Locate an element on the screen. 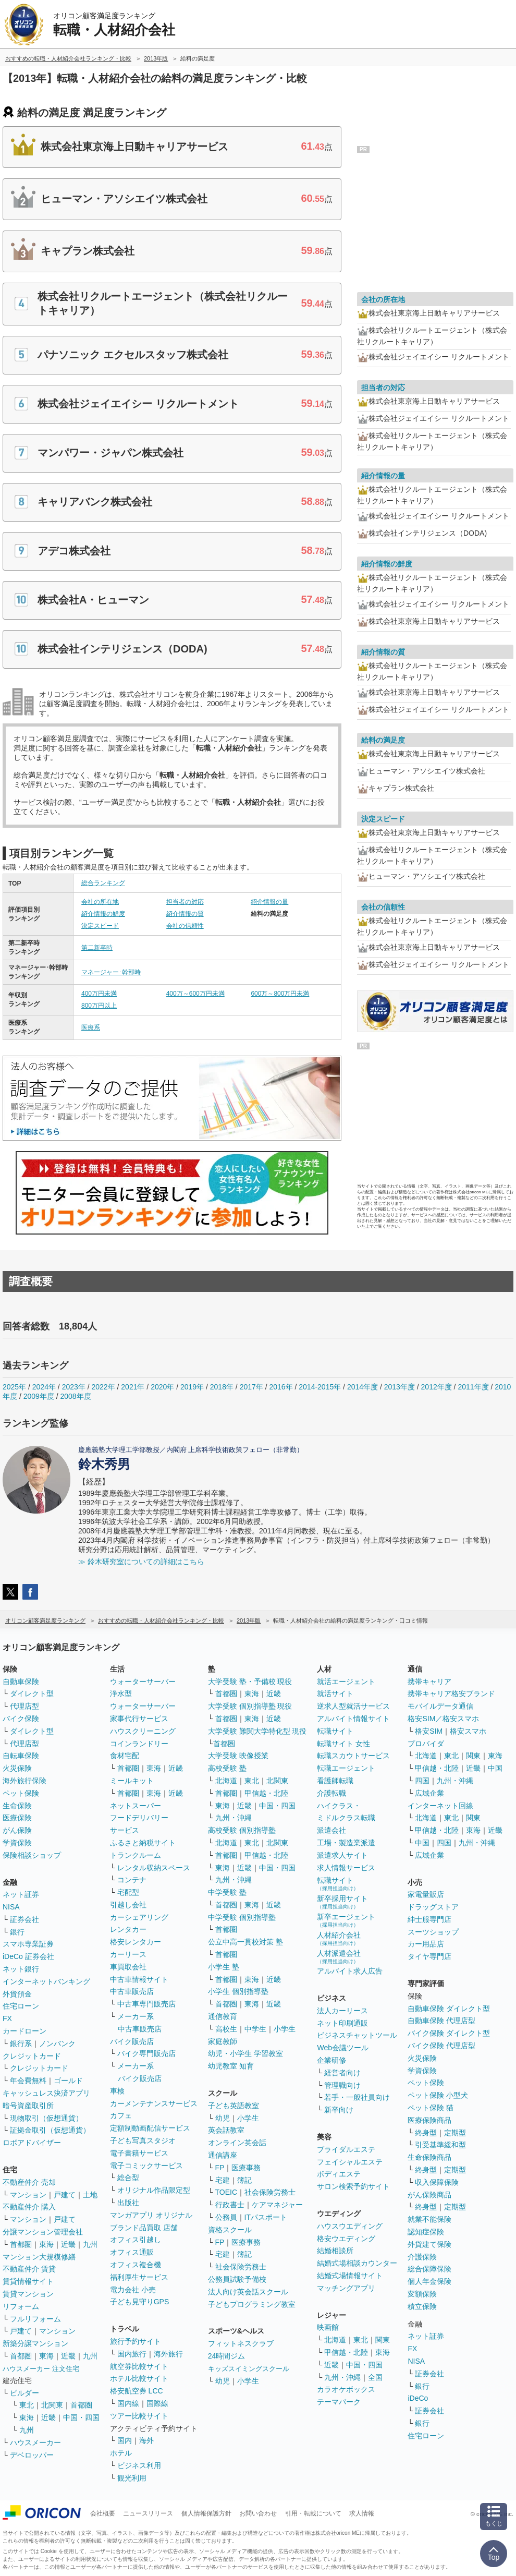 The image size is (516, 2576). ノンバンク is located at coordinates (57, 2043).